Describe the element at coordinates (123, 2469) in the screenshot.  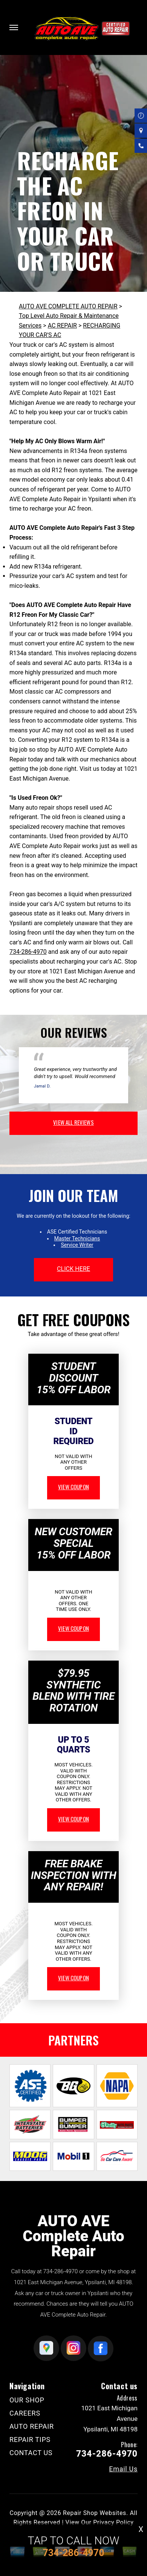
I see `Email Us` at that location.